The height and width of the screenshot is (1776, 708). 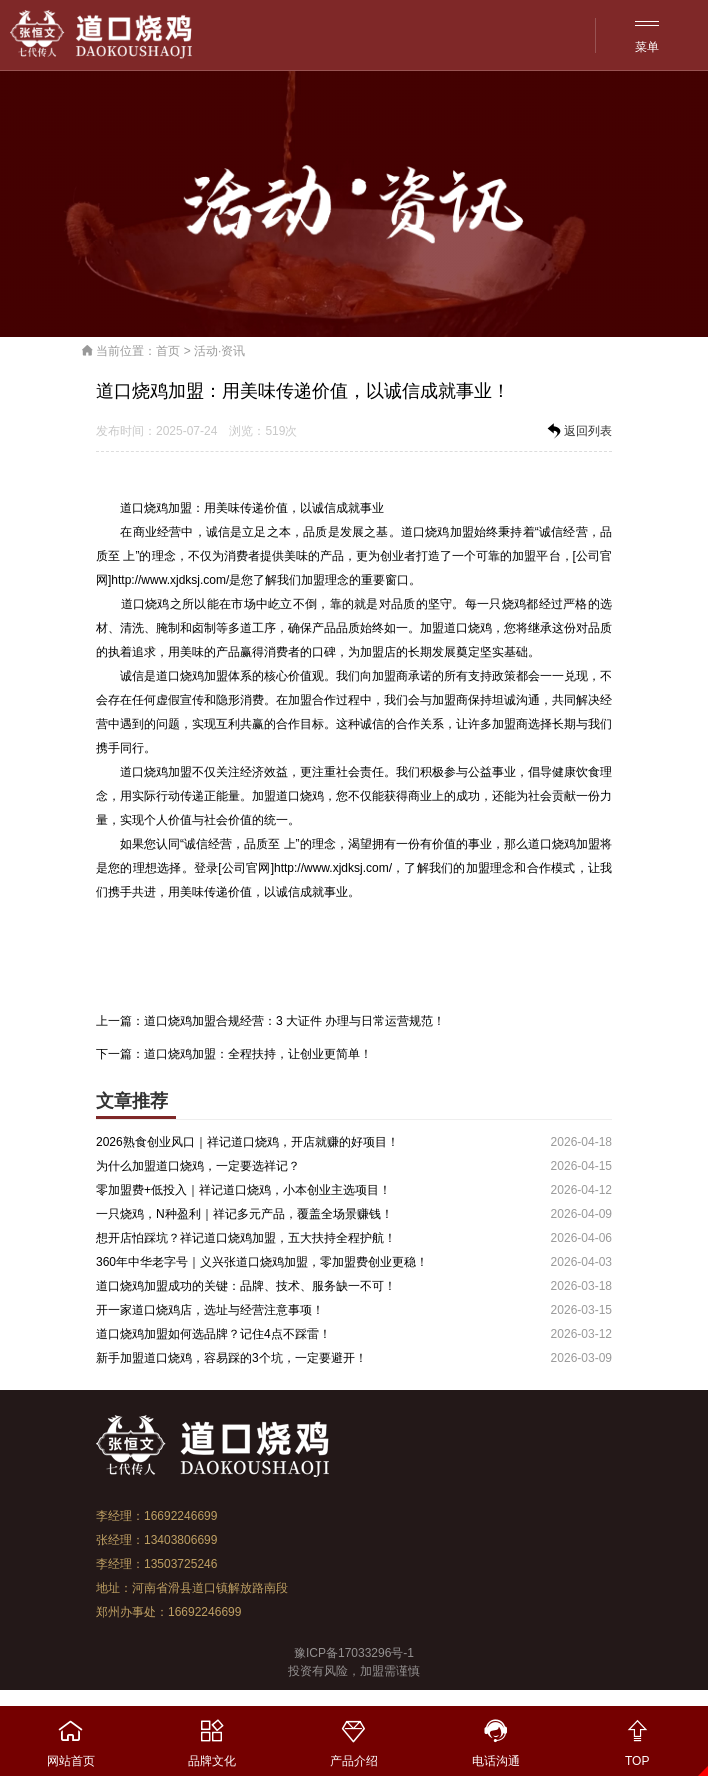 What do you see at coordinates (210, 1310) in the screenshot?
I see `开一家道口烧鸡店，选址与经营注意事项！` at bounding box center [210, 1310].